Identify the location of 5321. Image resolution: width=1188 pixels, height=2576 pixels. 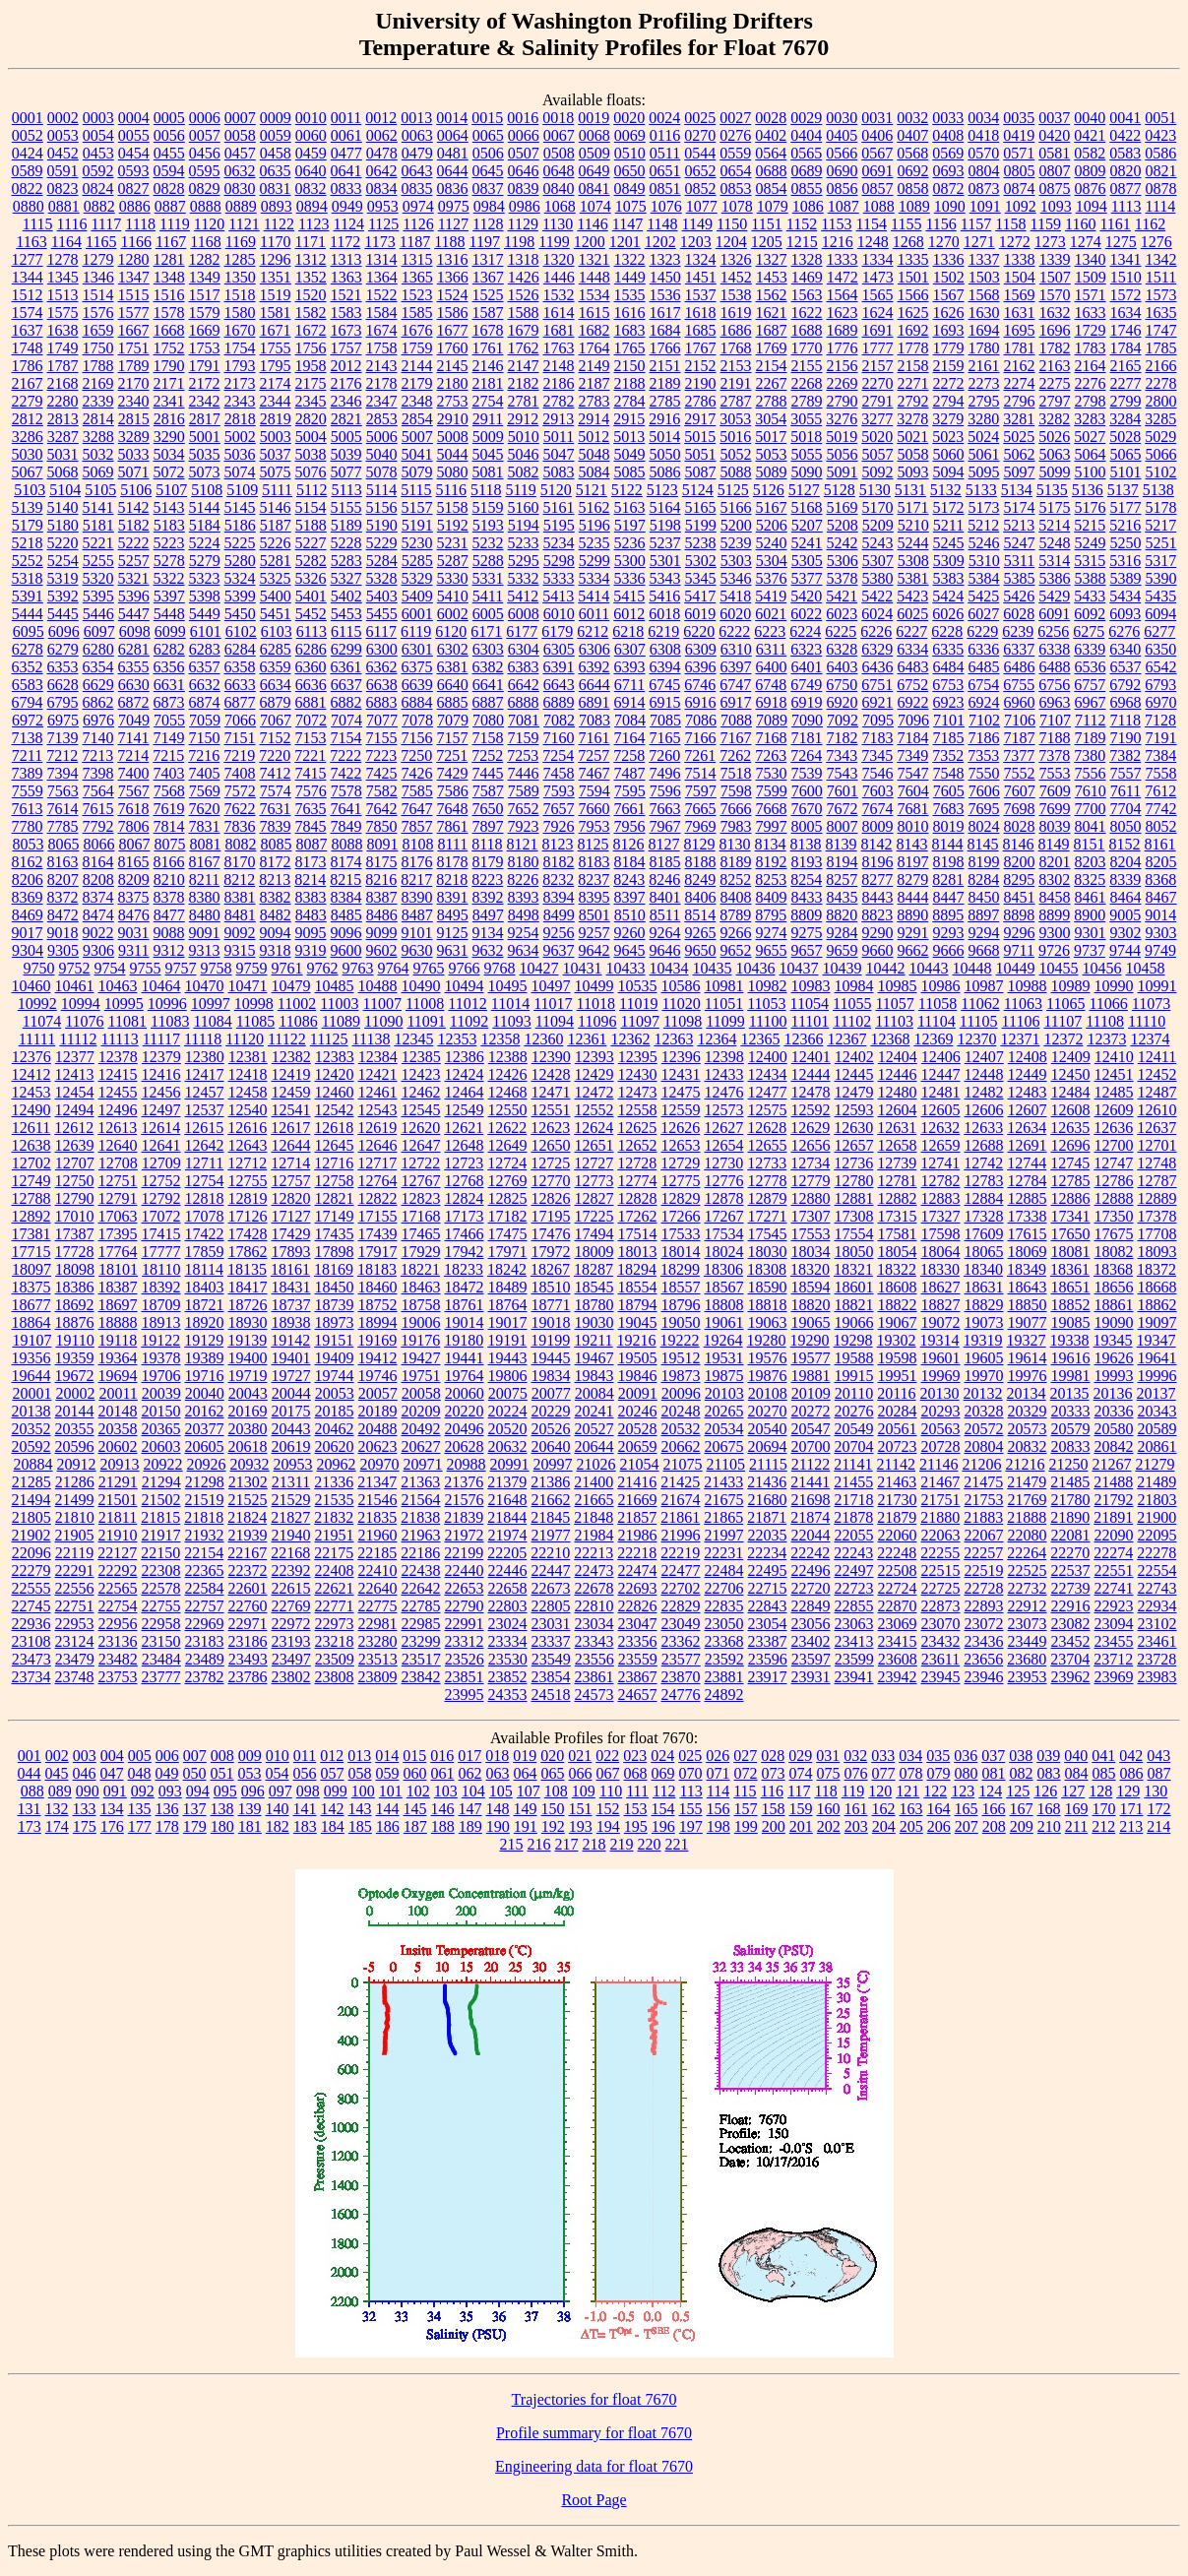
(134, 578).